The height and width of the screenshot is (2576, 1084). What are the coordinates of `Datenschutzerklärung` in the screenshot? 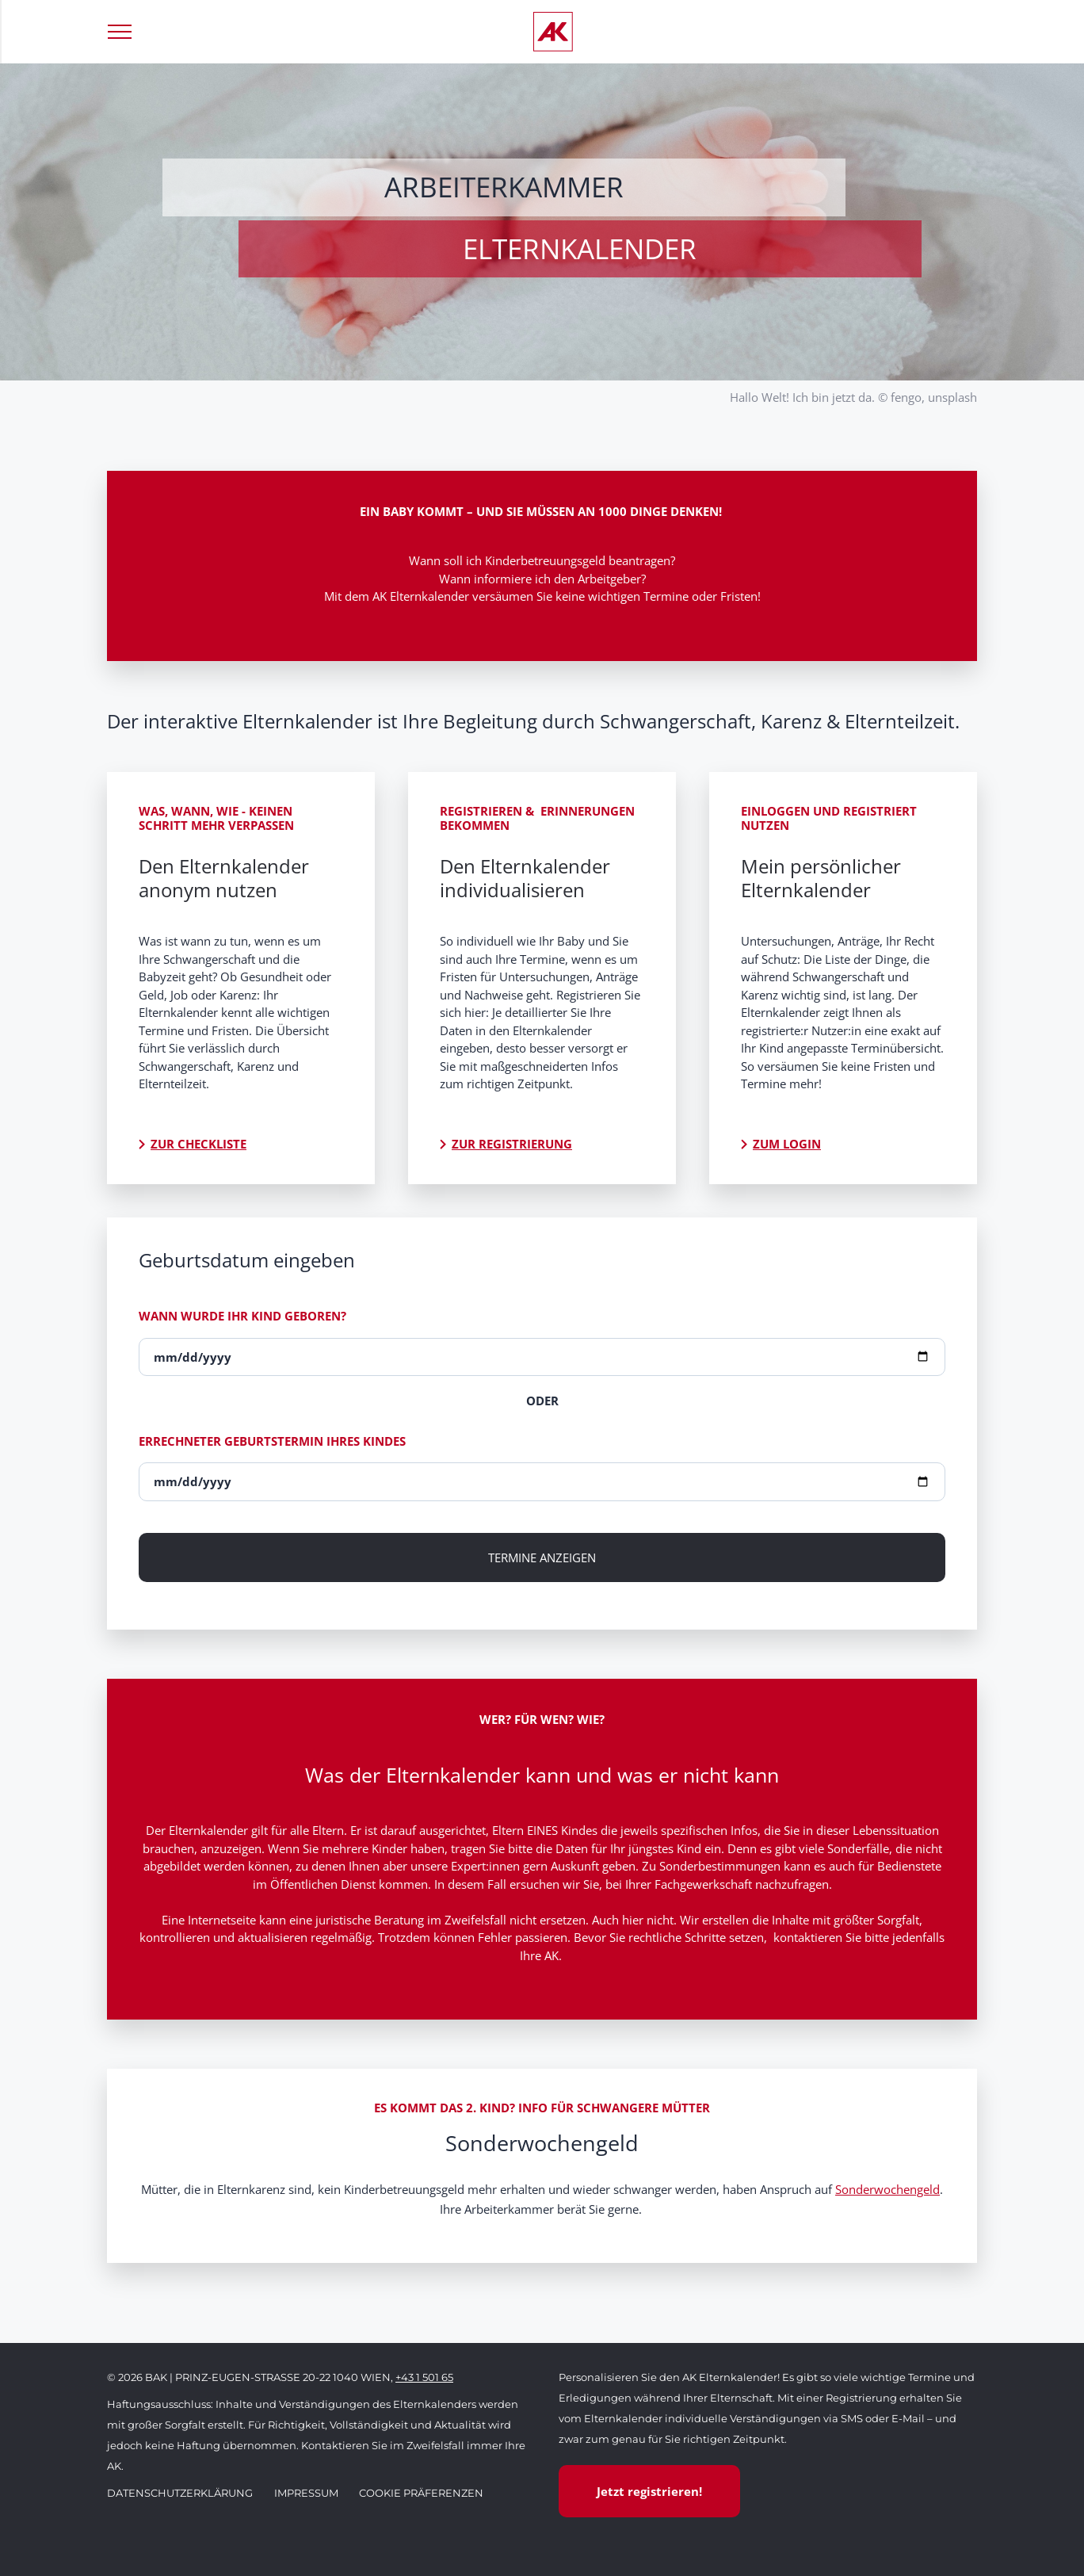 It's located at (180, 2492).